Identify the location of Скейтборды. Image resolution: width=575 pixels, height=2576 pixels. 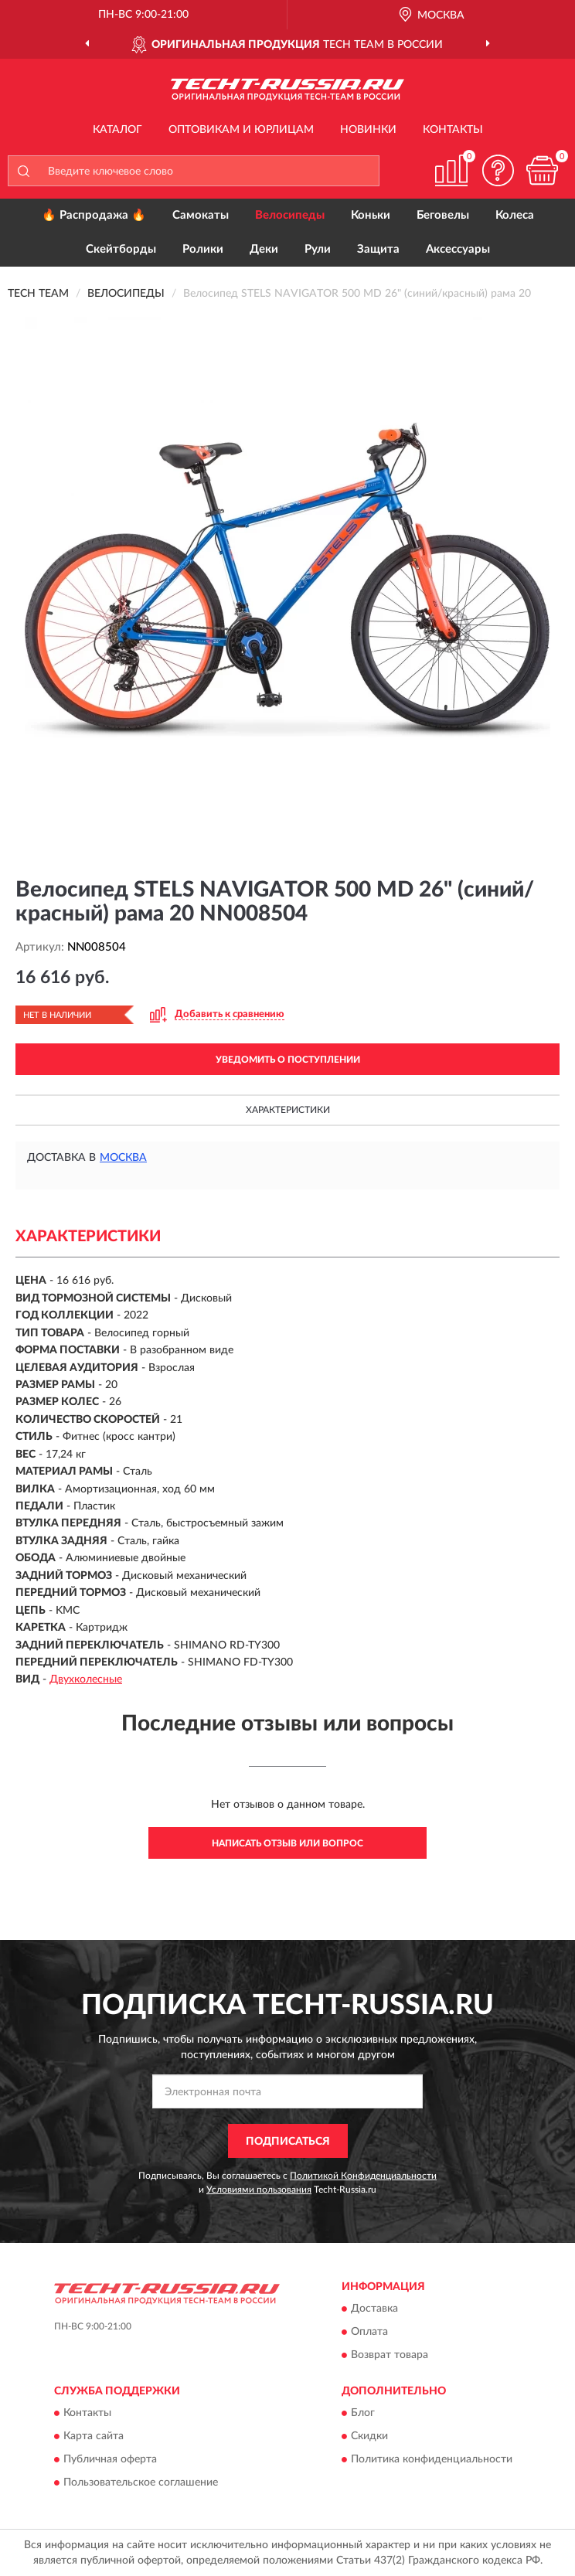
(121, 249).